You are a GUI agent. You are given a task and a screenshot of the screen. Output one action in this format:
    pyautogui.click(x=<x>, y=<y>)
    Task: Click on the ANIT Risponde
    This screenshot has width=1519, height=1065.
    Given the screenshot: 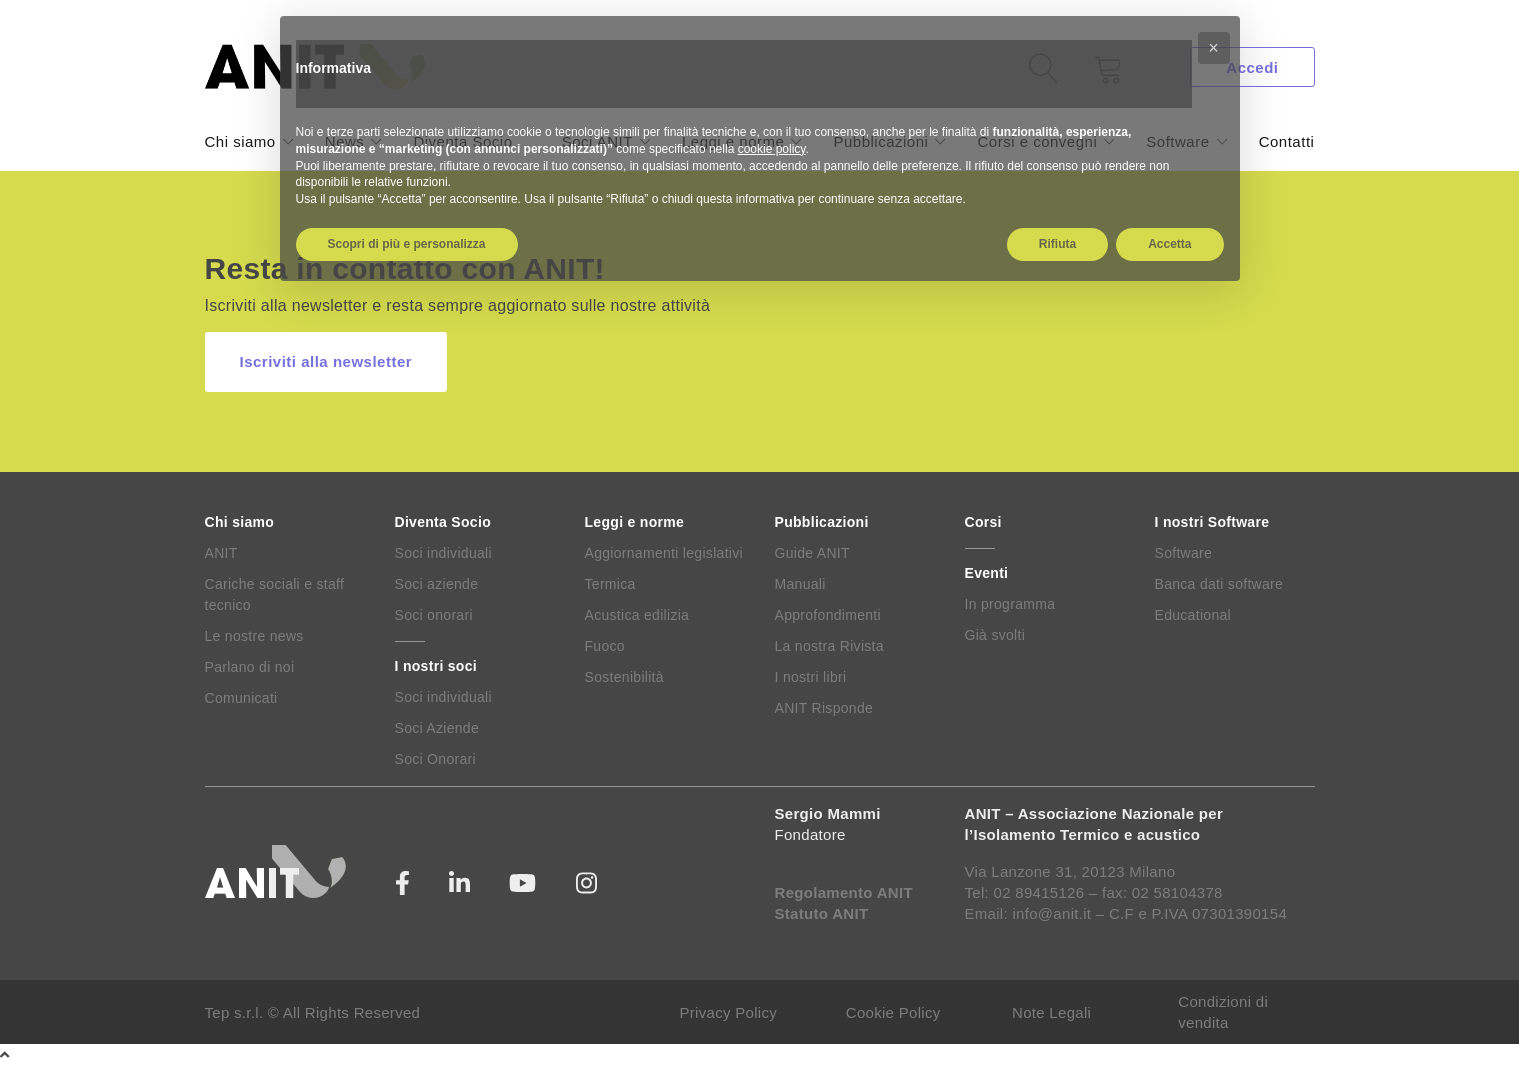 What is the action you would take?
    pyautogui.click(x=824, y=708)
    